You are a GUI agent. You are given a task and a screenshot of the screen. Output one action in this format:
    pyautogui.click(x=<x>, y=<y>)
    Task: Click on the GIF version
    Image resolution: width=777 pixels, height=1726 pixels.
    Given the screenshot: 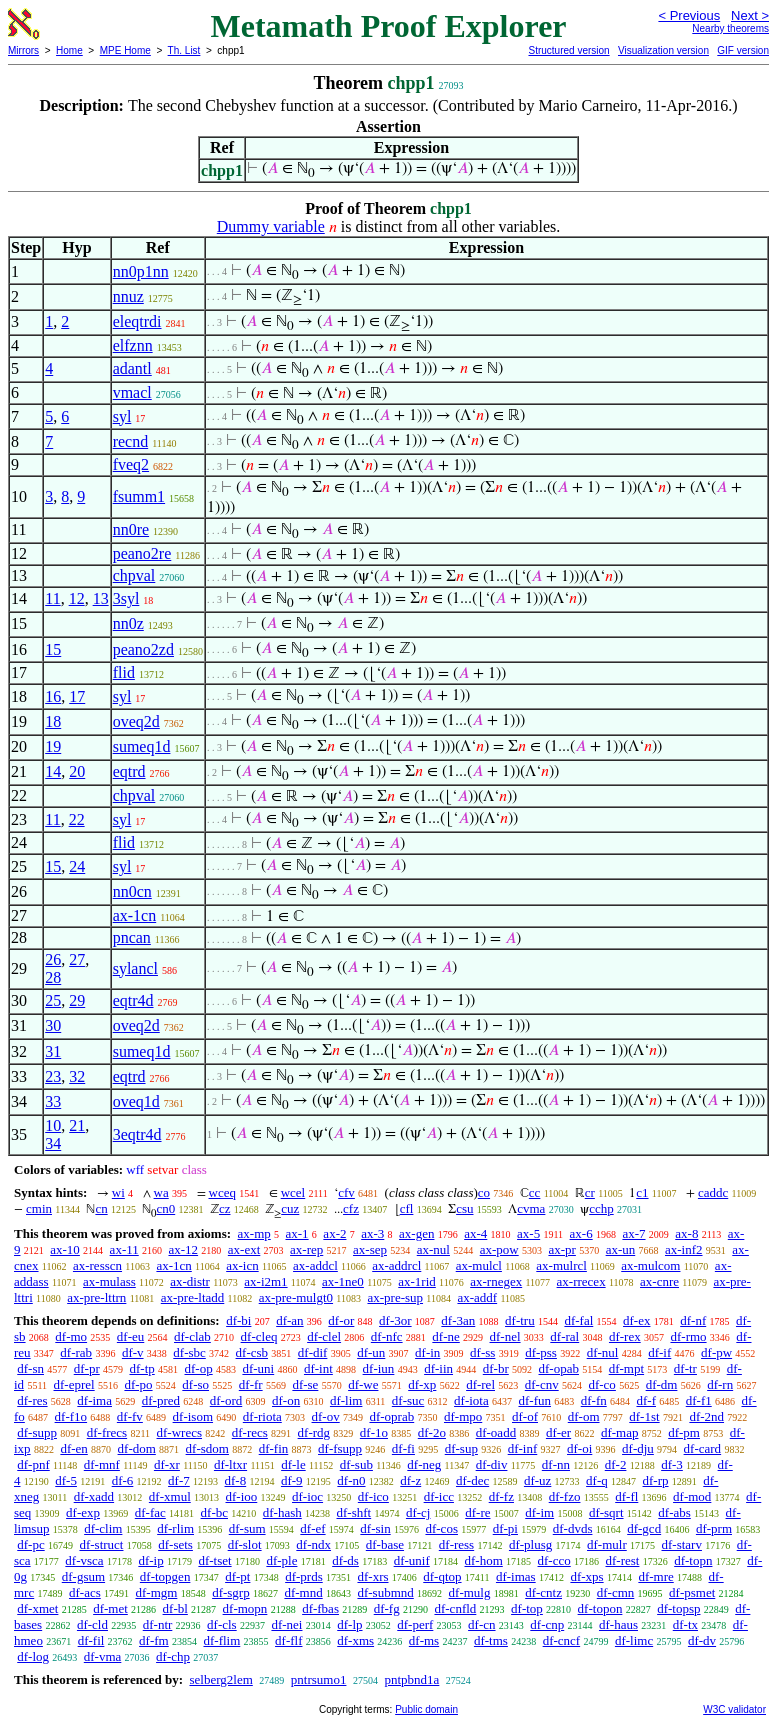 What is the action you would take?
    pyautogui.click(x=743, y=50)
    